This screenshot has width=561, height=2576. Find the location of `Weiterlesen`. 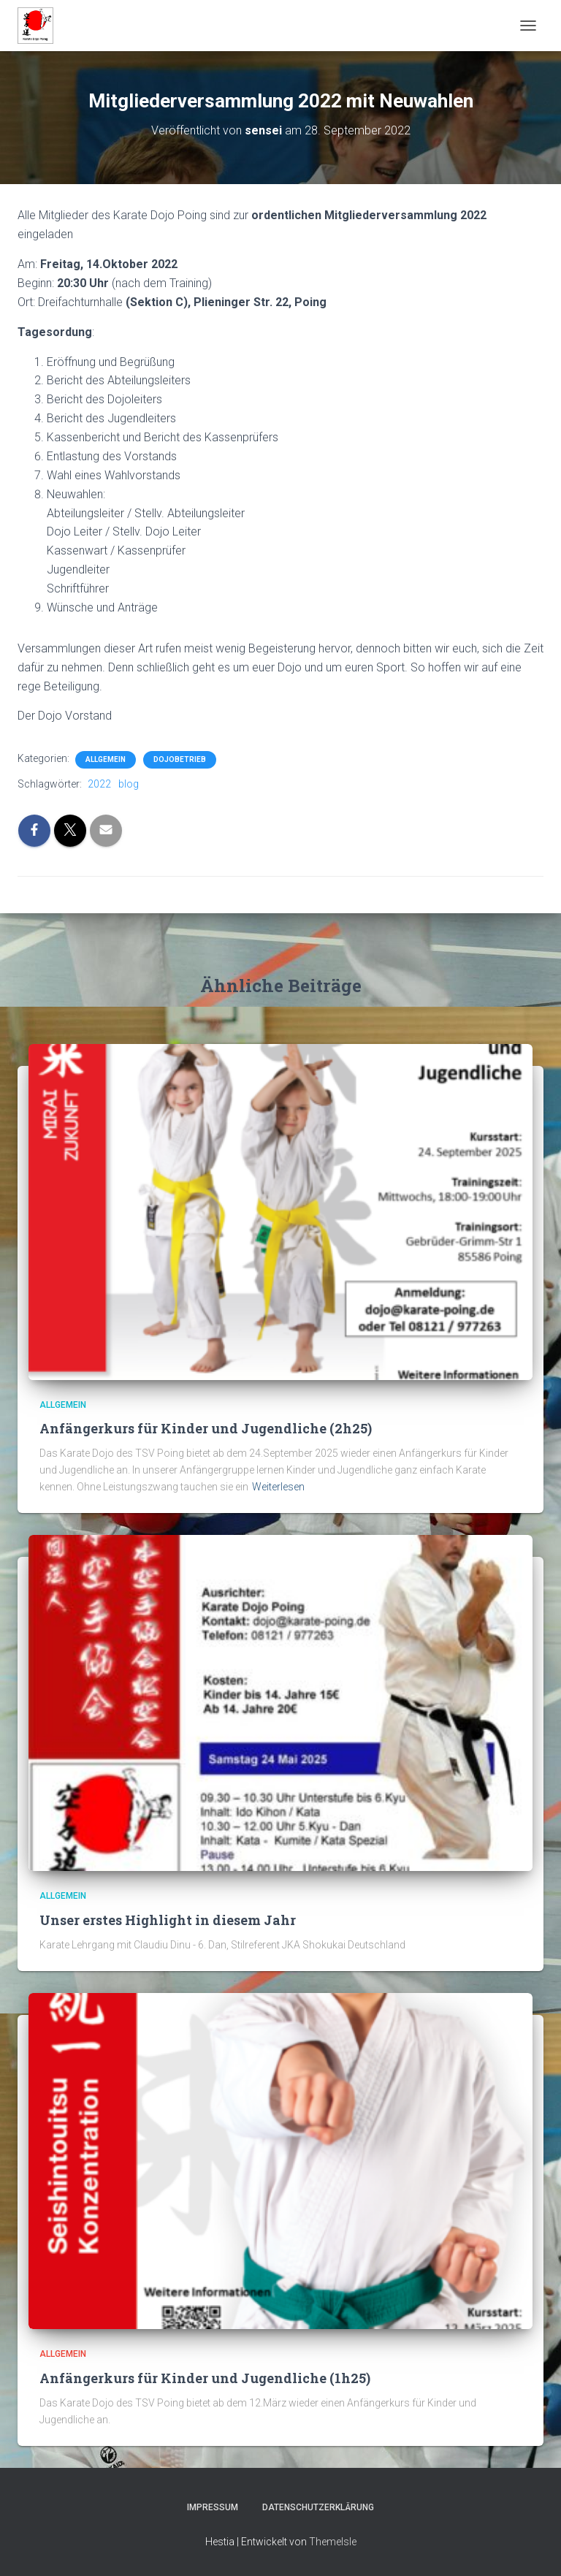

Weiterlesen is located at coordinates (278, 1487).